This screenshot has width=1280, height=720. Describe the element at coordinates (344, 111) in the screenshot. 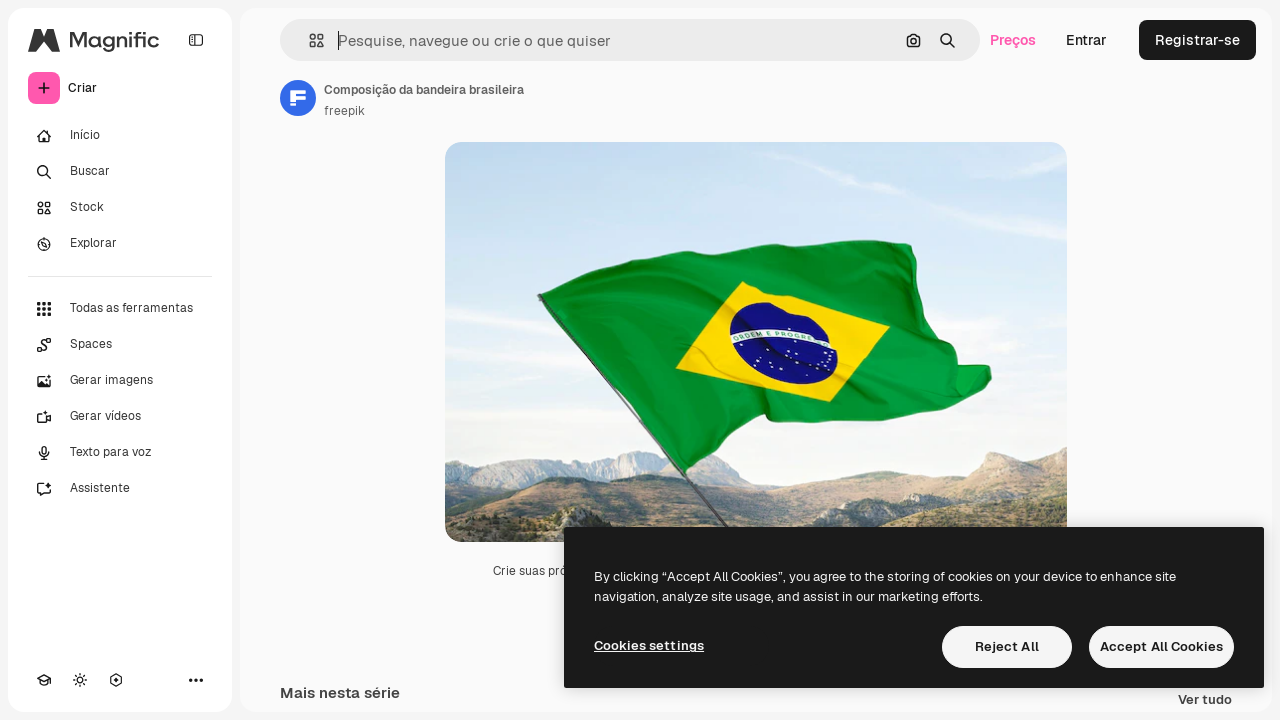

I see `freepik [Link para a página do autor]` at that location.